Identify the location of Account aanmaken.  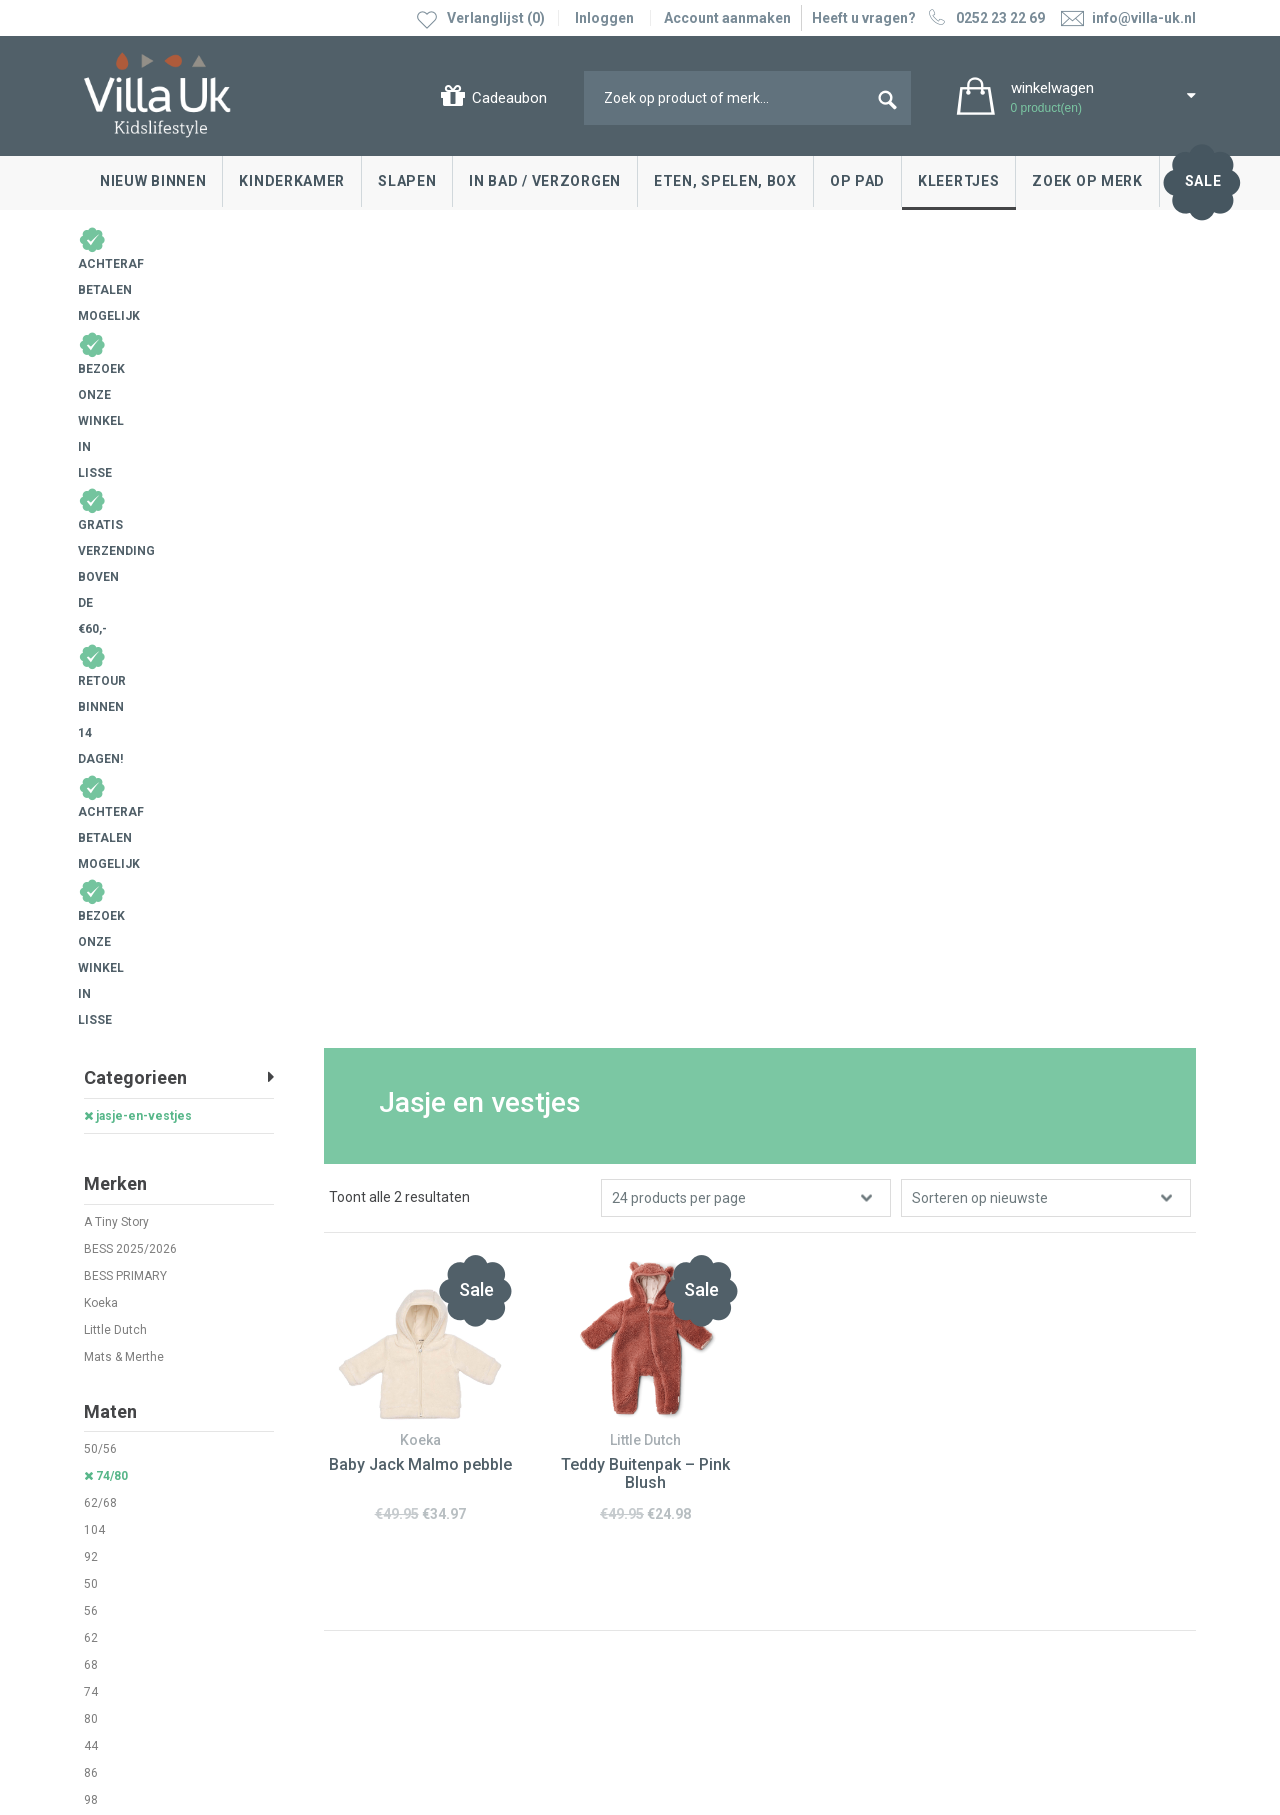
(727, 18).